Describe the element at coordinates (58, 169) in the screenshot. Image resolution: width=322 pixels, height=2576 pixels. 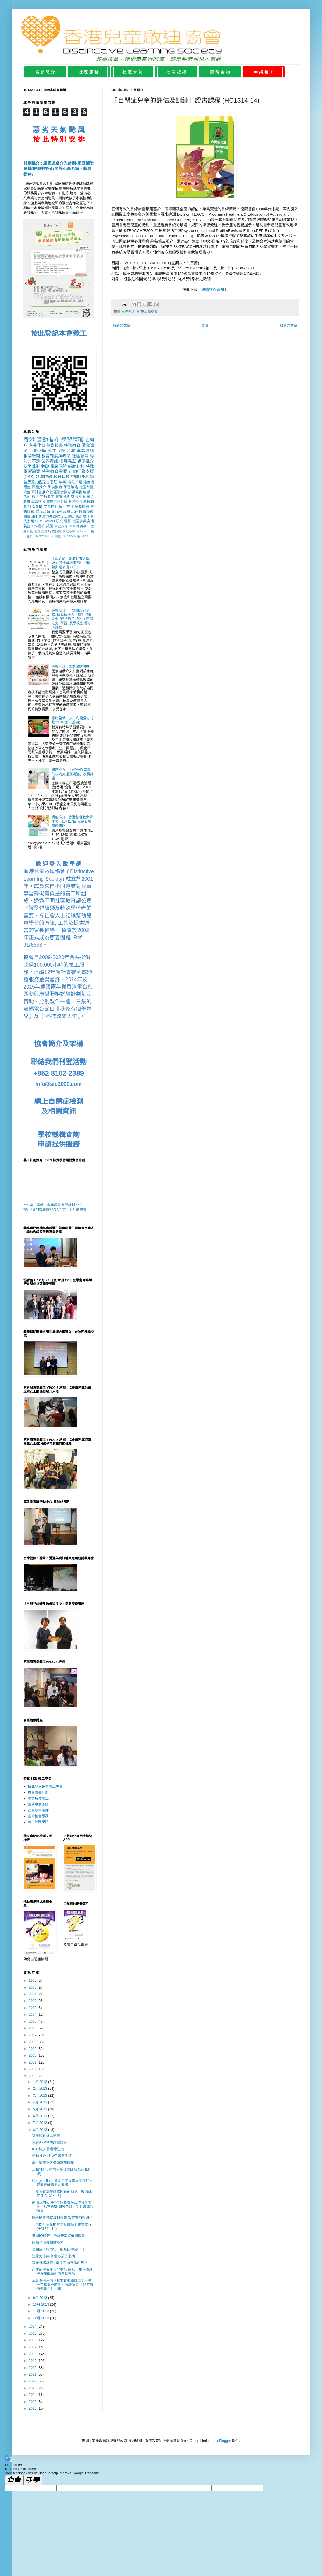
I see `計劃推介 : 居家遊戲介入計劃-家庭輔助員基礎訓練課程 (尚餘小量名額、報名從速)` at that location.